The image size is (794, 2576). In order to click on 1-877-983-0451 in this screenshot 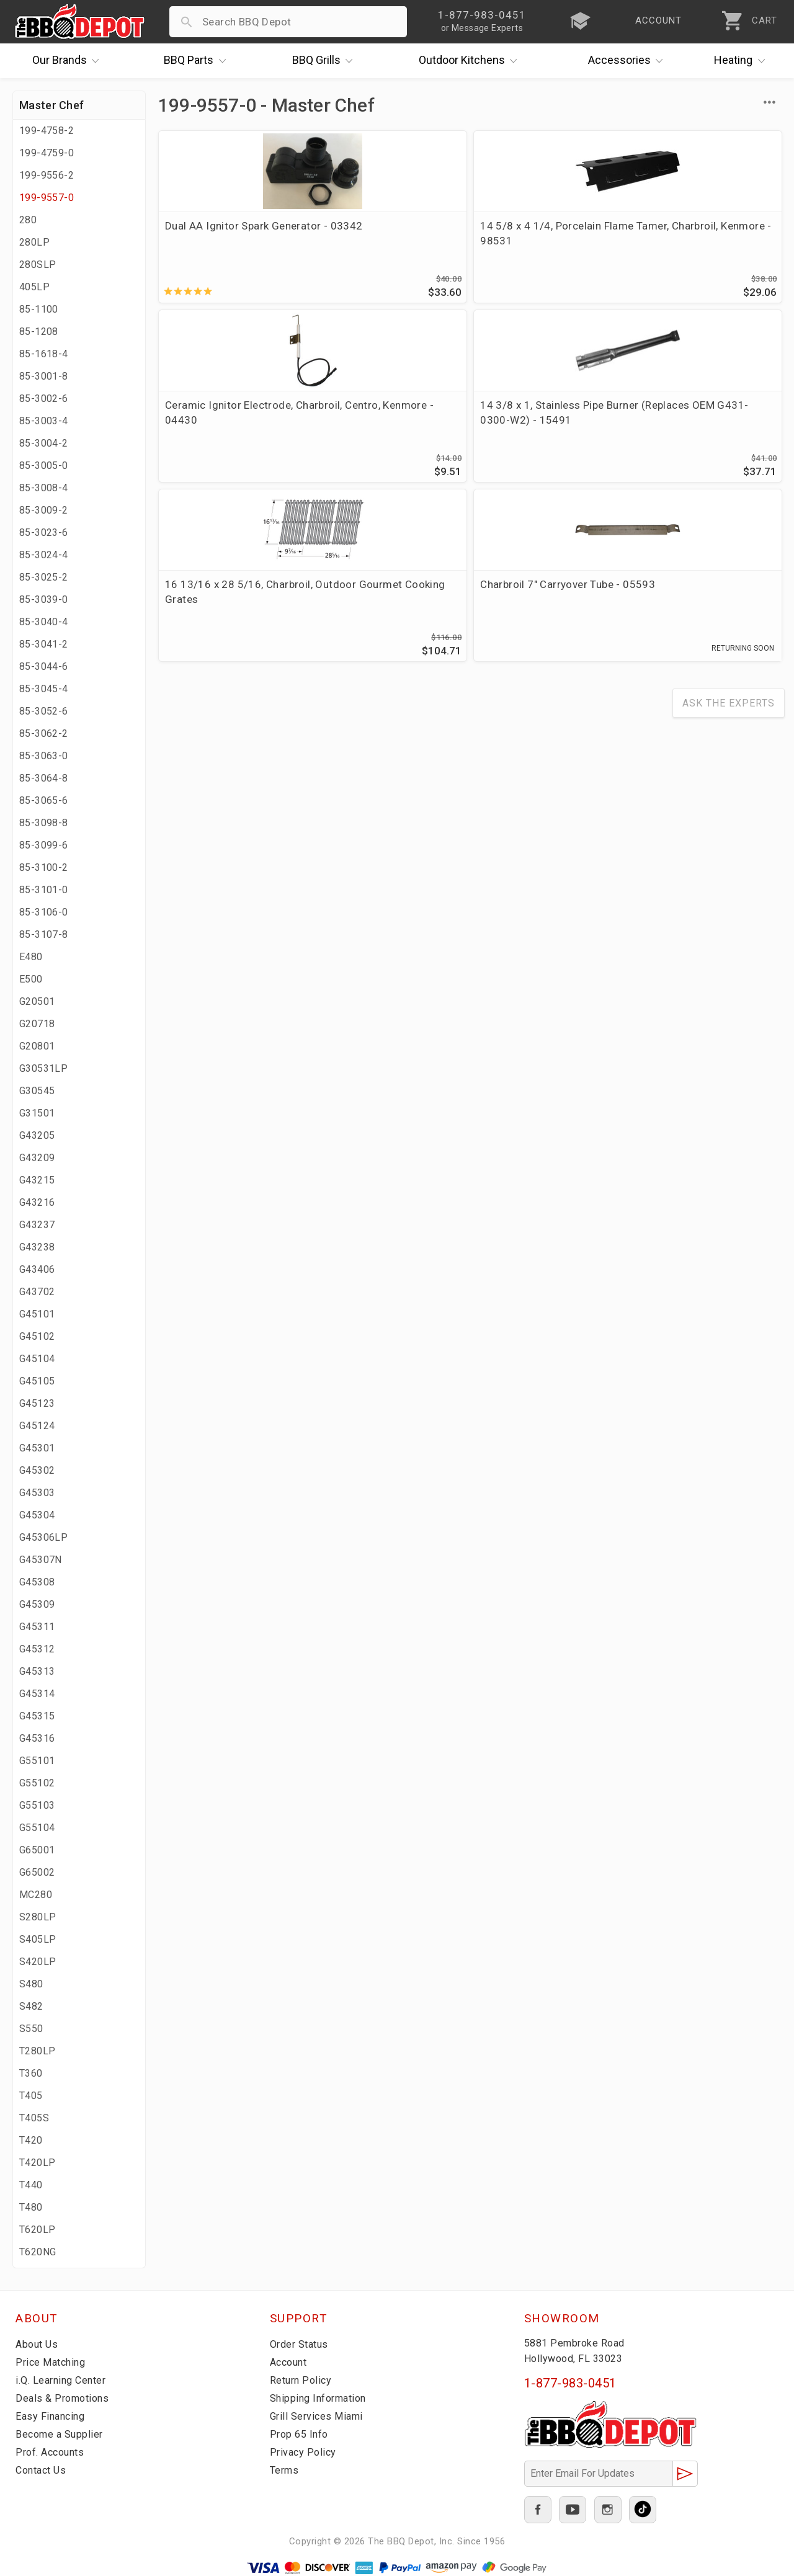, I will do `click(570, 2383)`.